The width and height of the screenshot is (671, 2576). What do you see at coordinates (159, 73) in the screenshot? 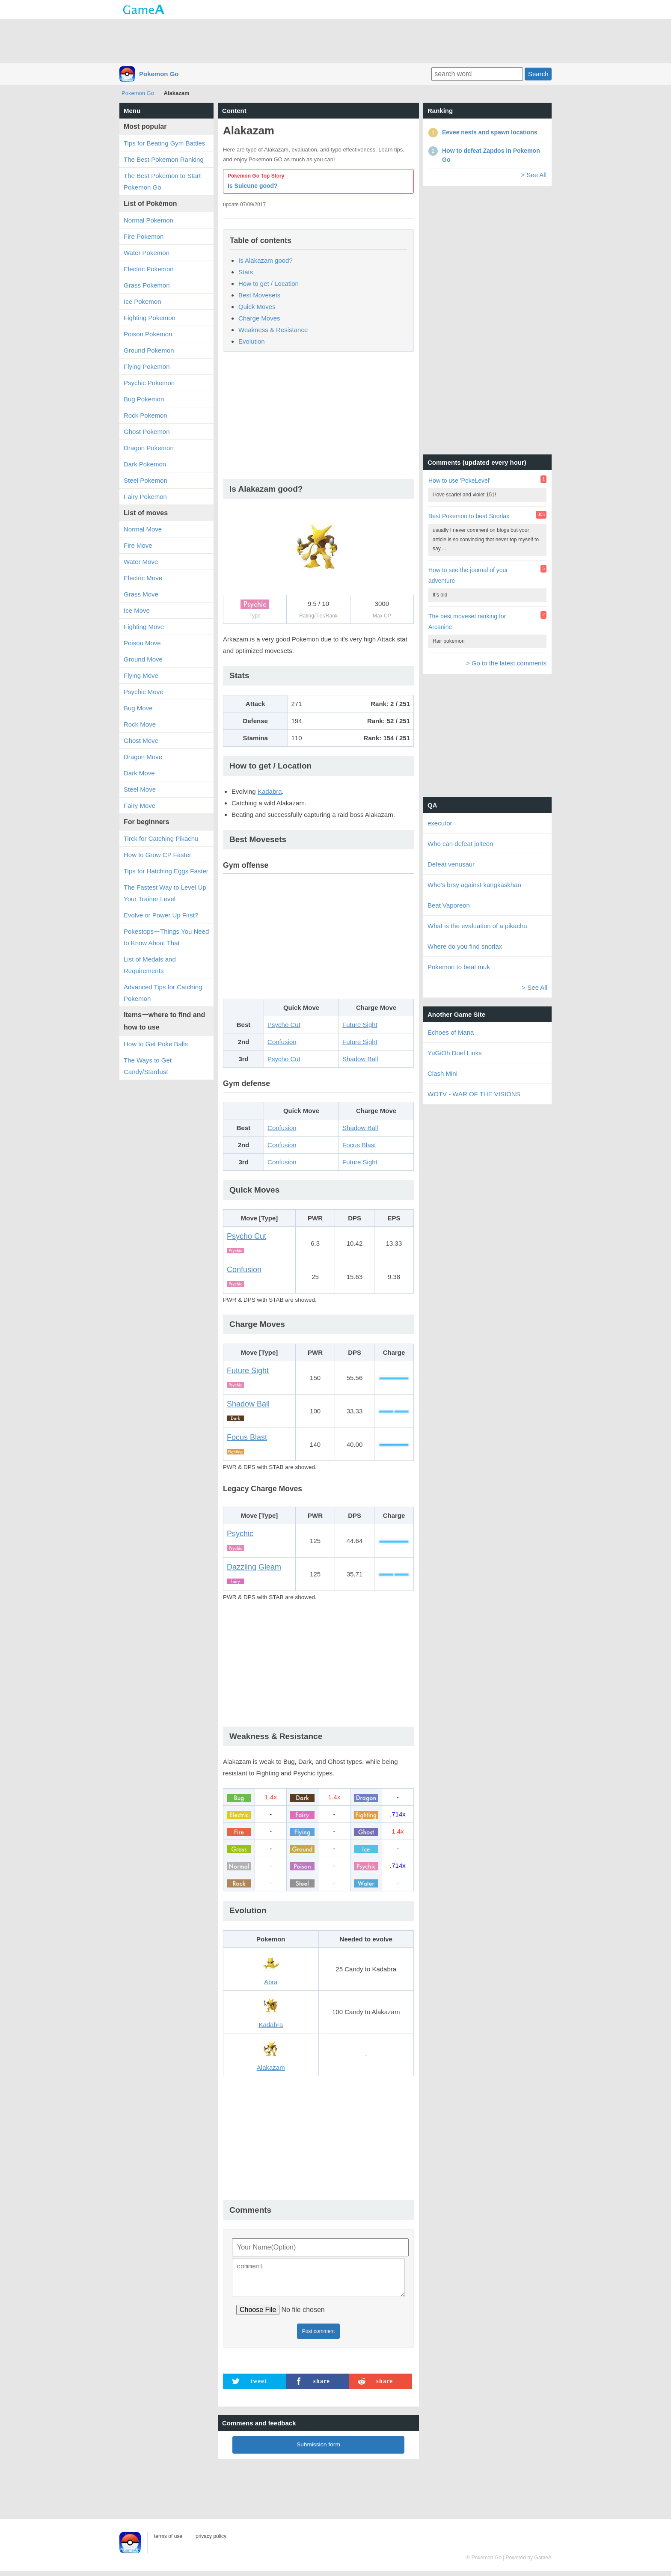
I see `Pokemon Go` at bounding box center [159, 73].